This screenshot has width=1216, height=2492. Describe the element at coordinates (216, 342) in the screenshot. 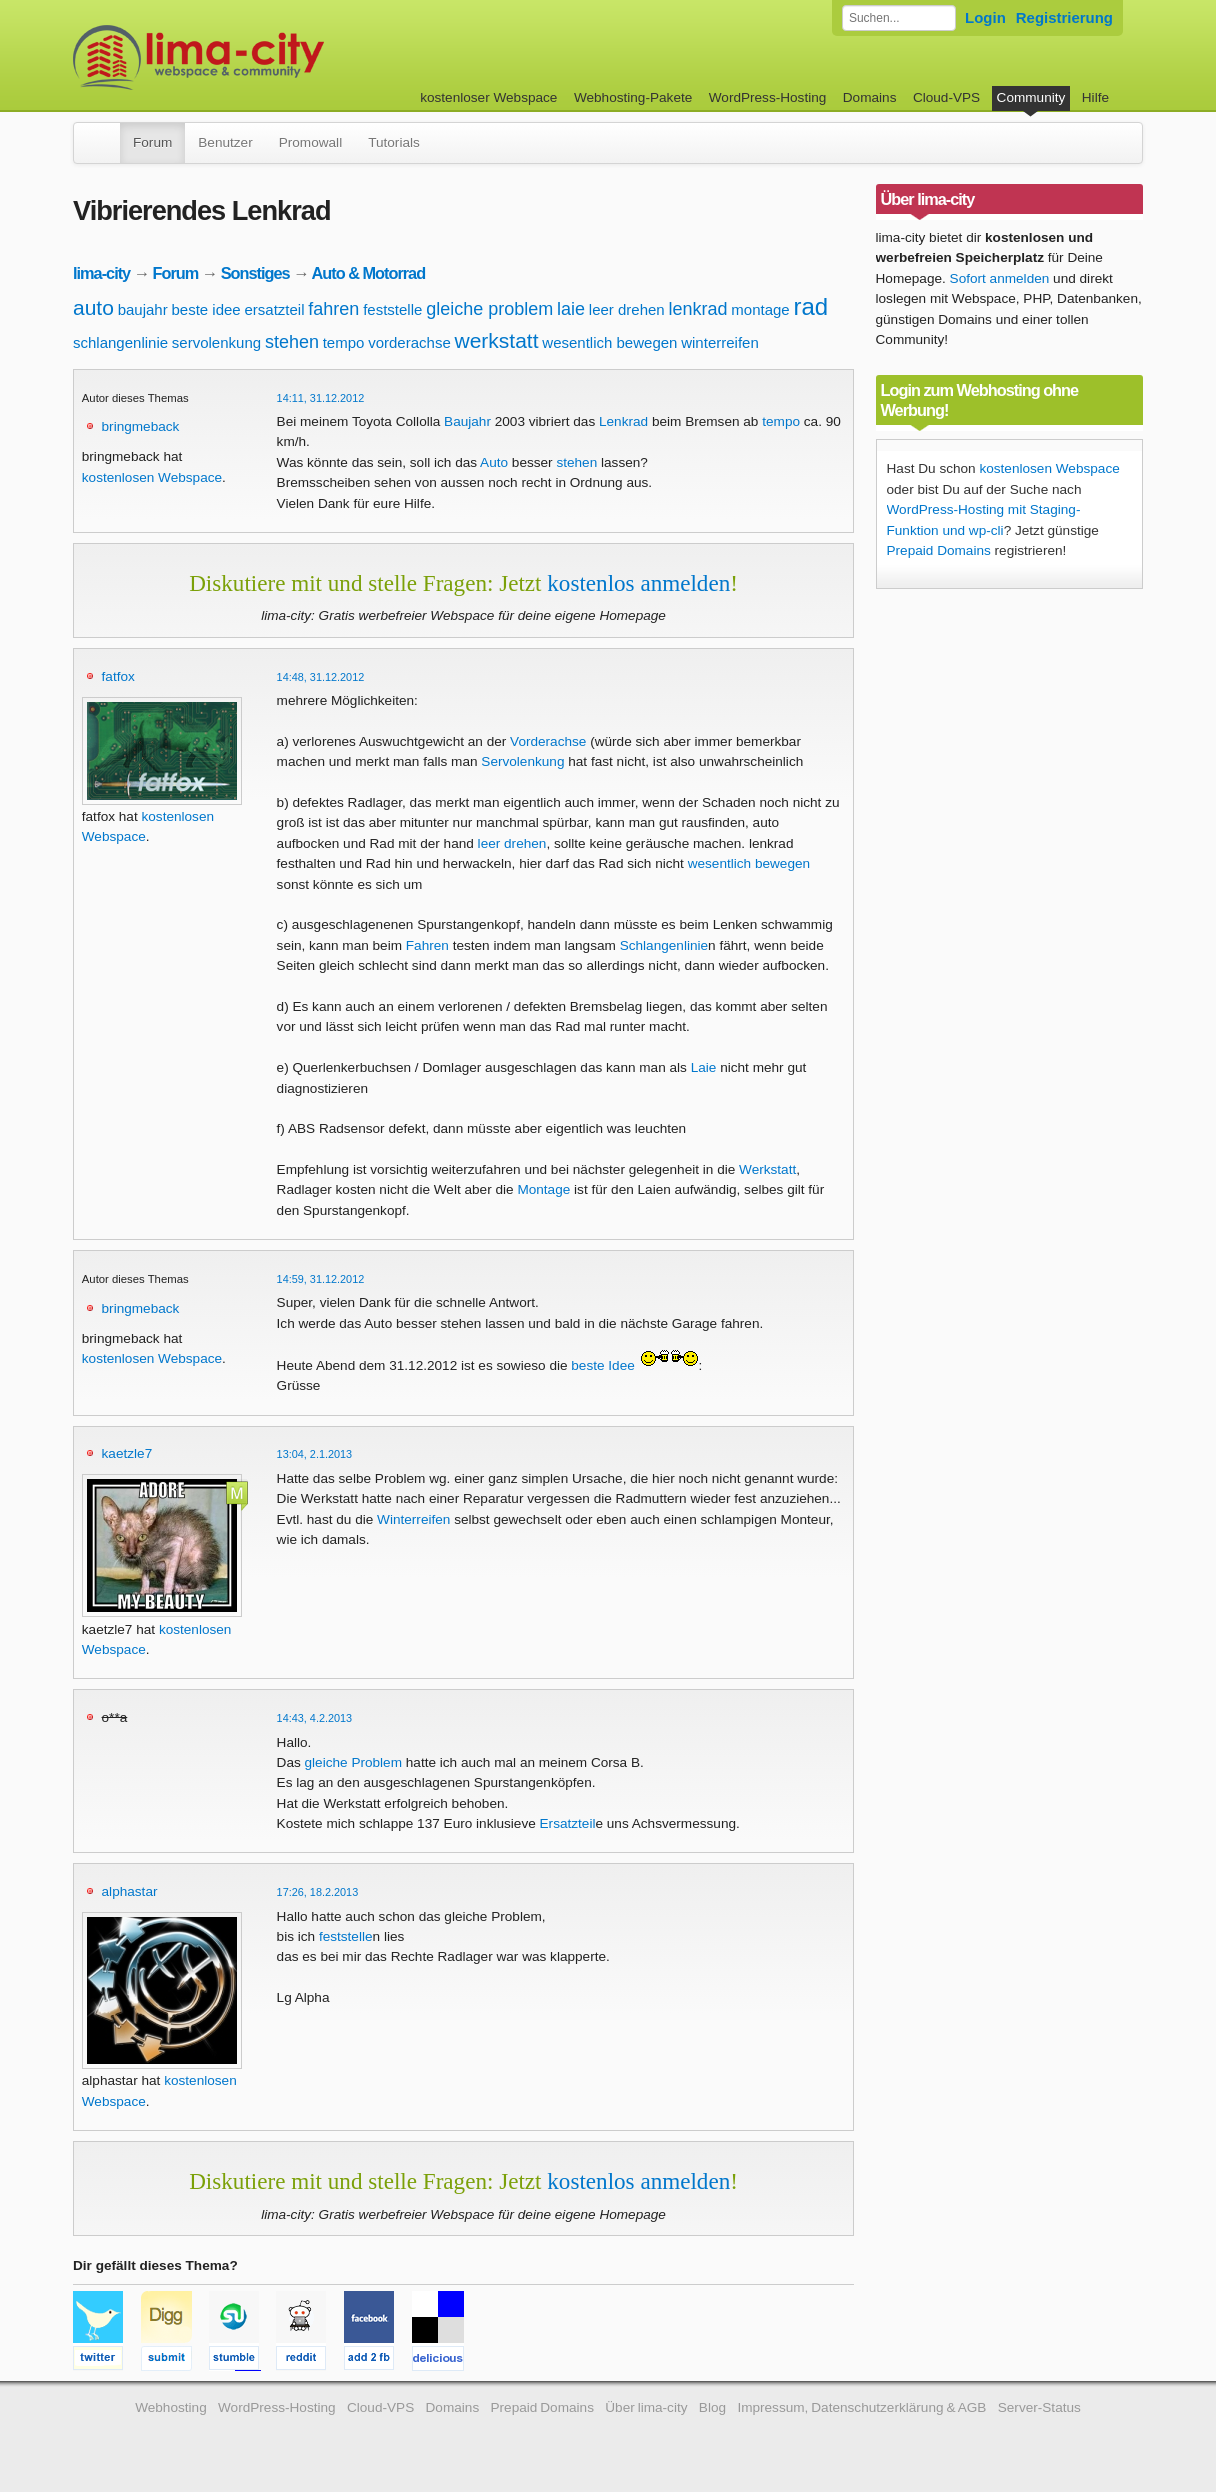

I see `servolenkung` at that location.